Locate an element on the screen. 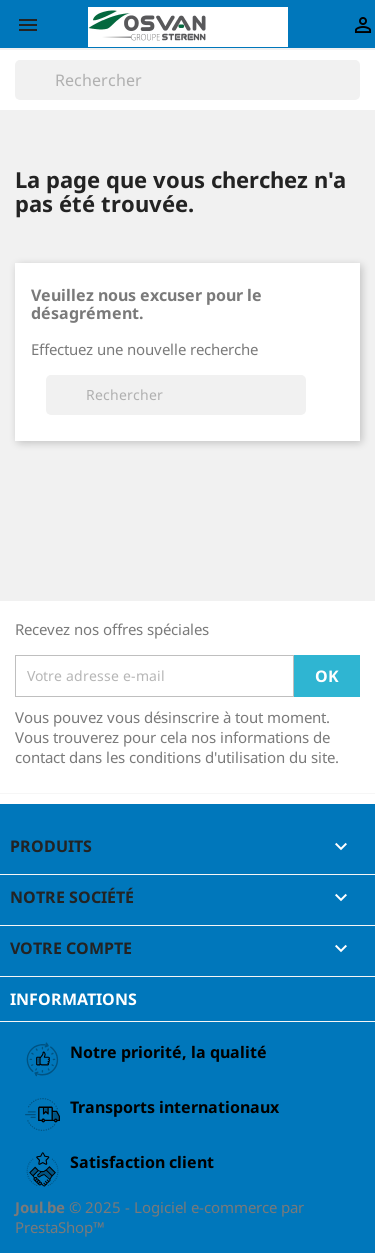 The width and height of the screenshot is (375, 1253). [Rechercher] is located at coordinates (187, 80).